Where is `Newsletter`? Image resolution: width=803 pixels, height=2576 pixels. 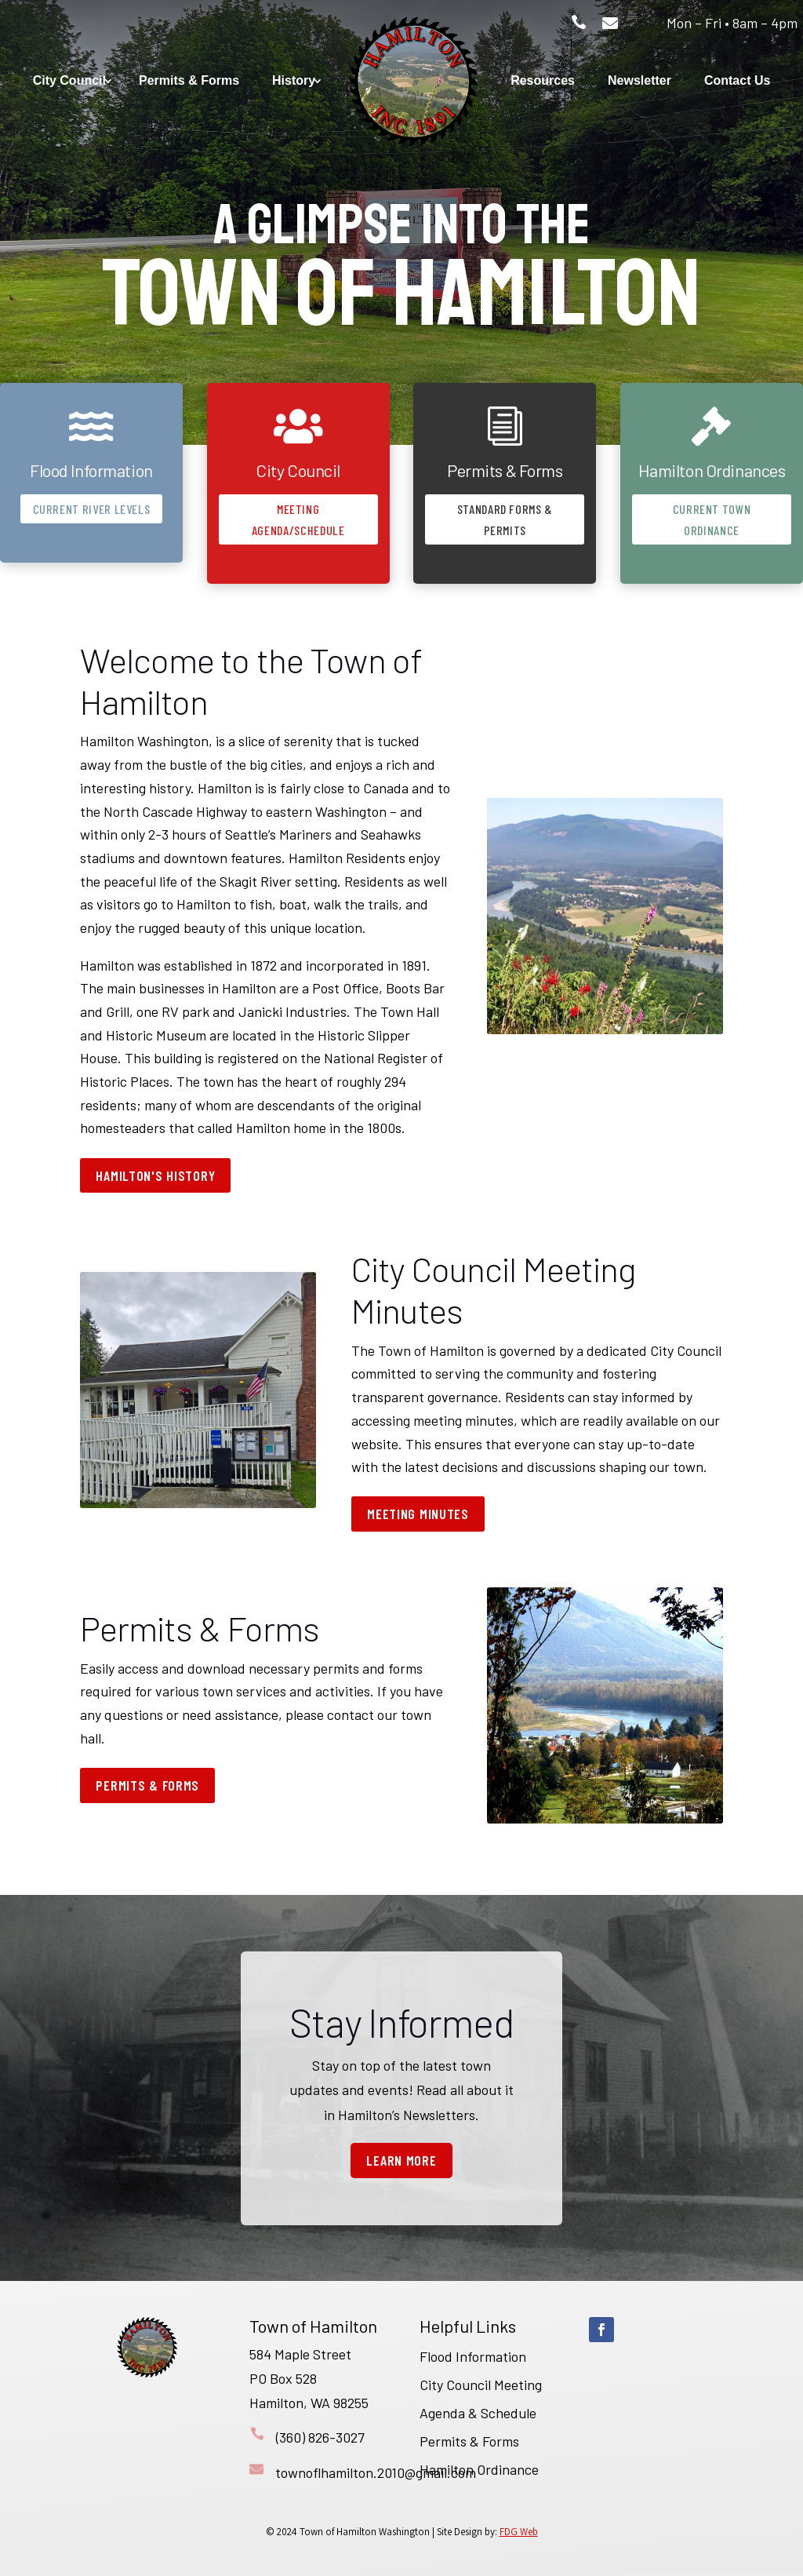
Newsletter is located at coordinates (639, 80).